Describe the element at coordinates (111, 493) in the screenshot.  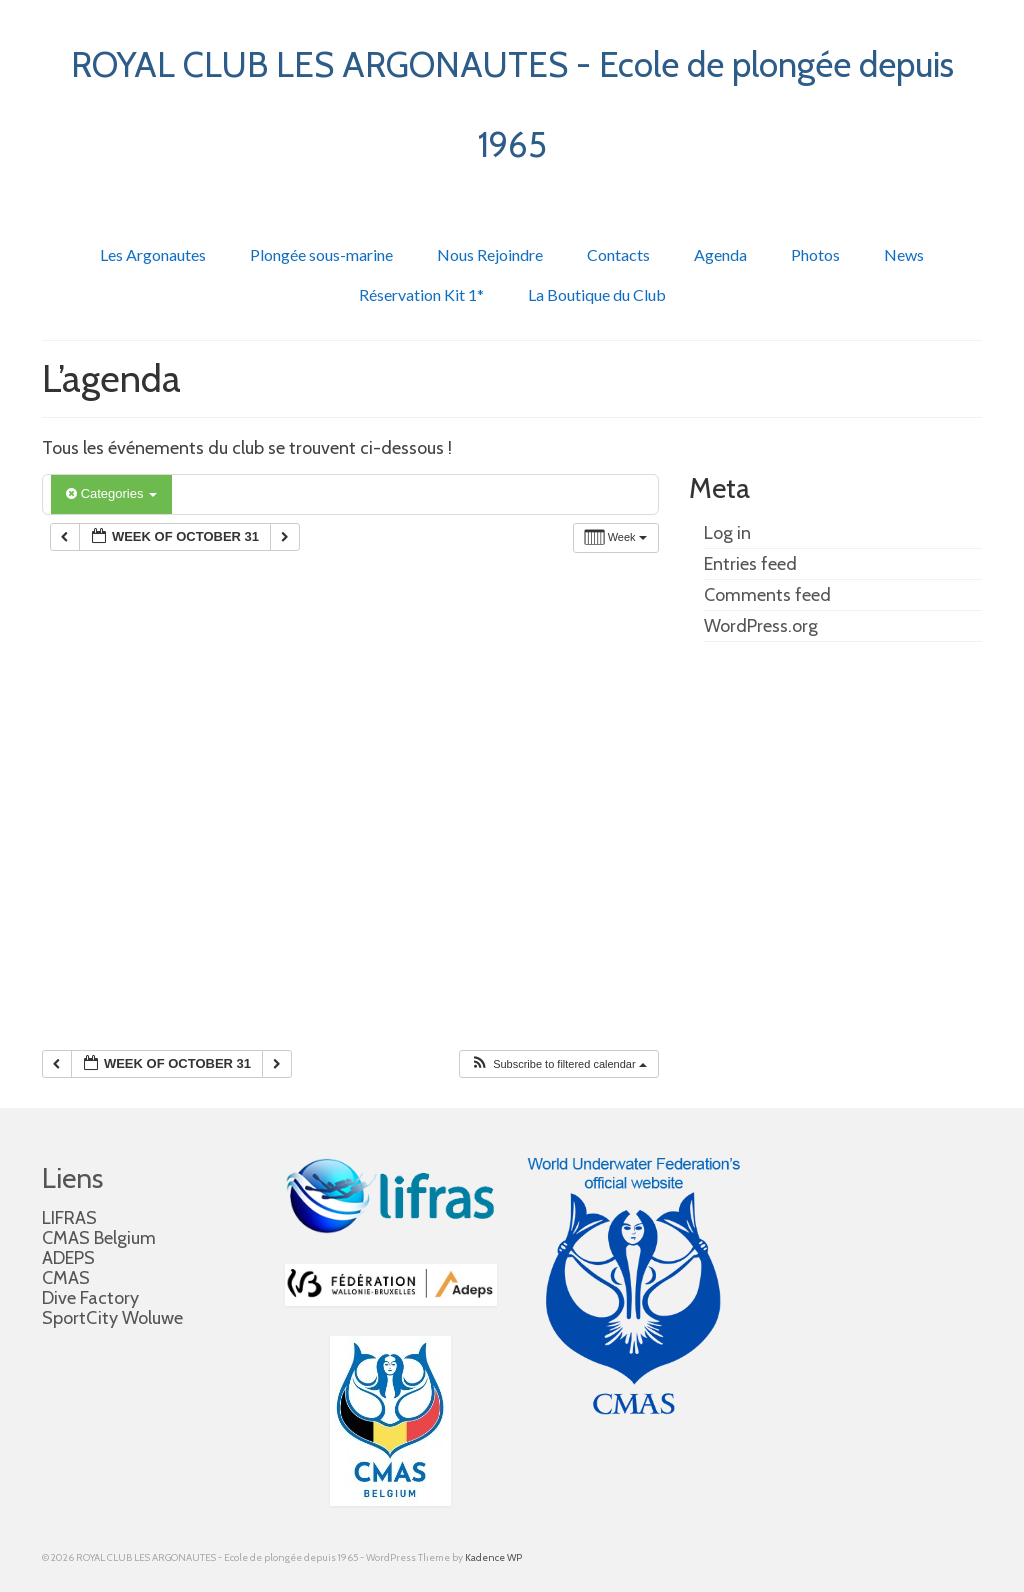
I see `Categories` at that location.